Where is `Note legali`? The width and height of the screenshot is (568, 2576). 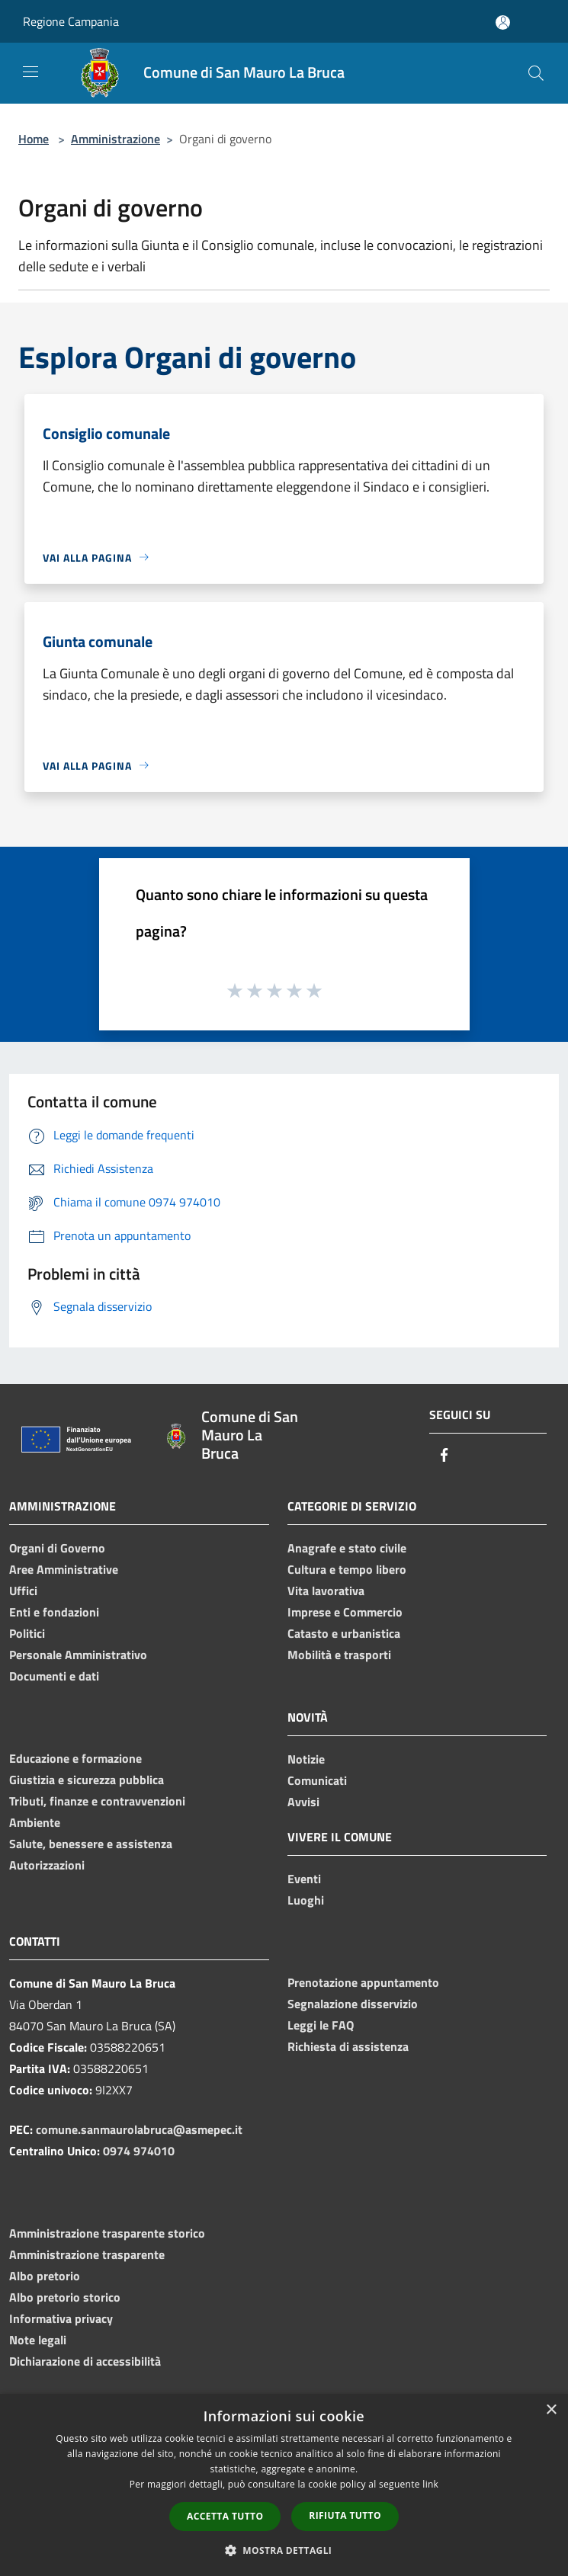
Note legali is located at coordinates (37, 2340).